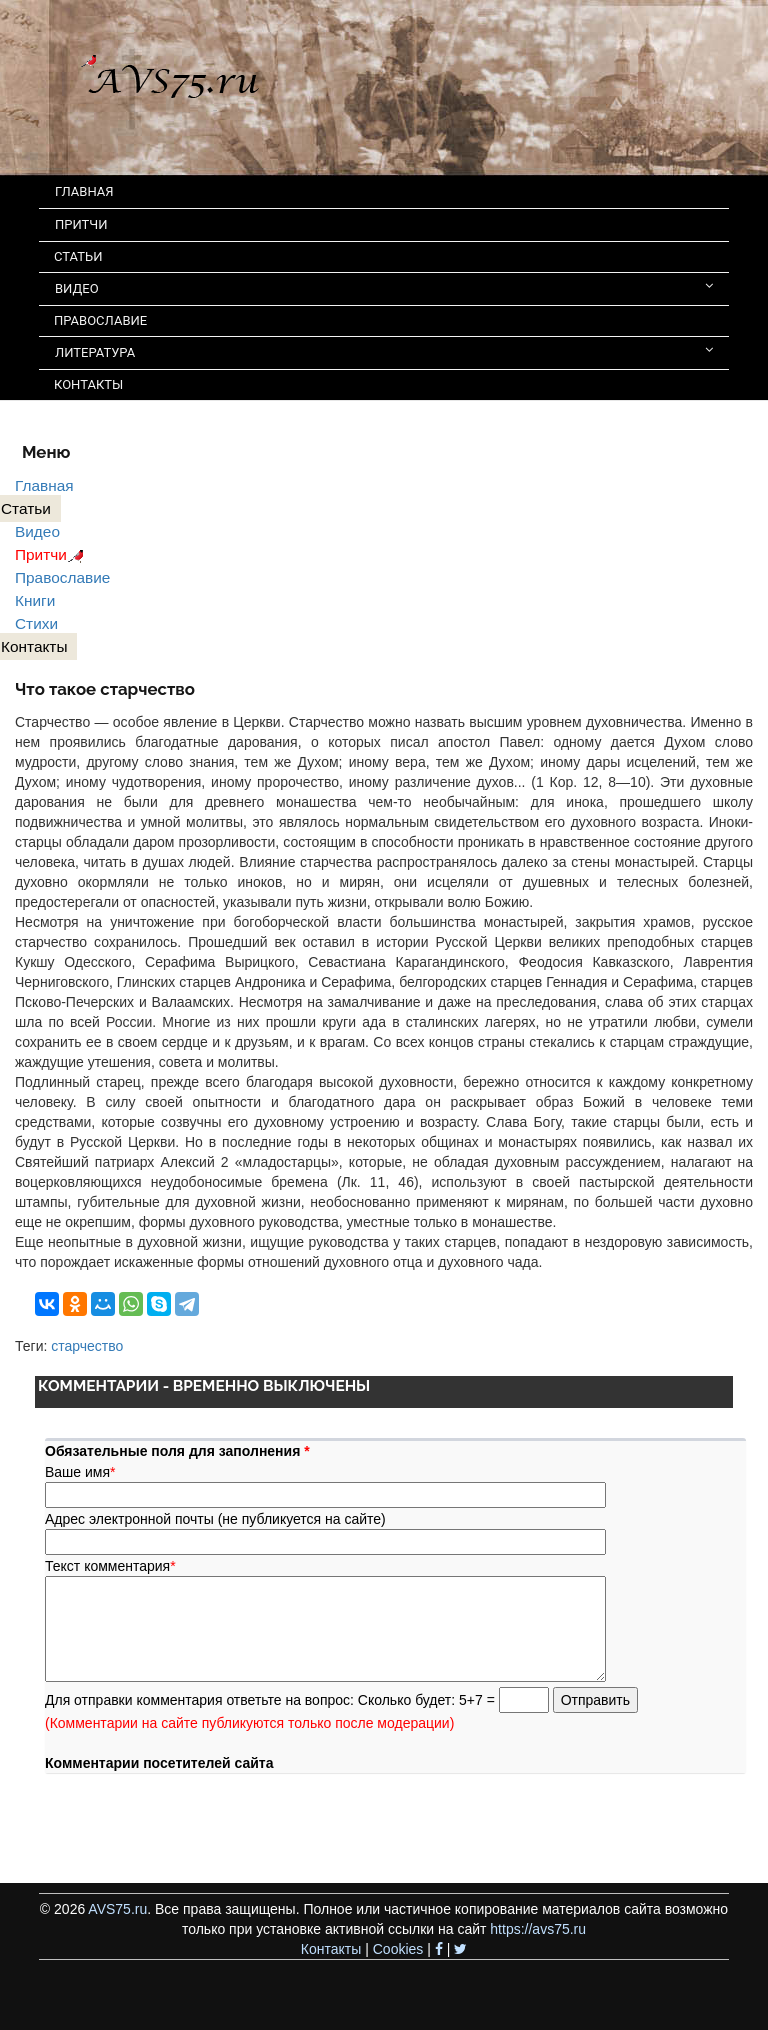 The width and height of the screenshot is (768, 2030). I want to click on ВИДЕО, so click(384, 287).